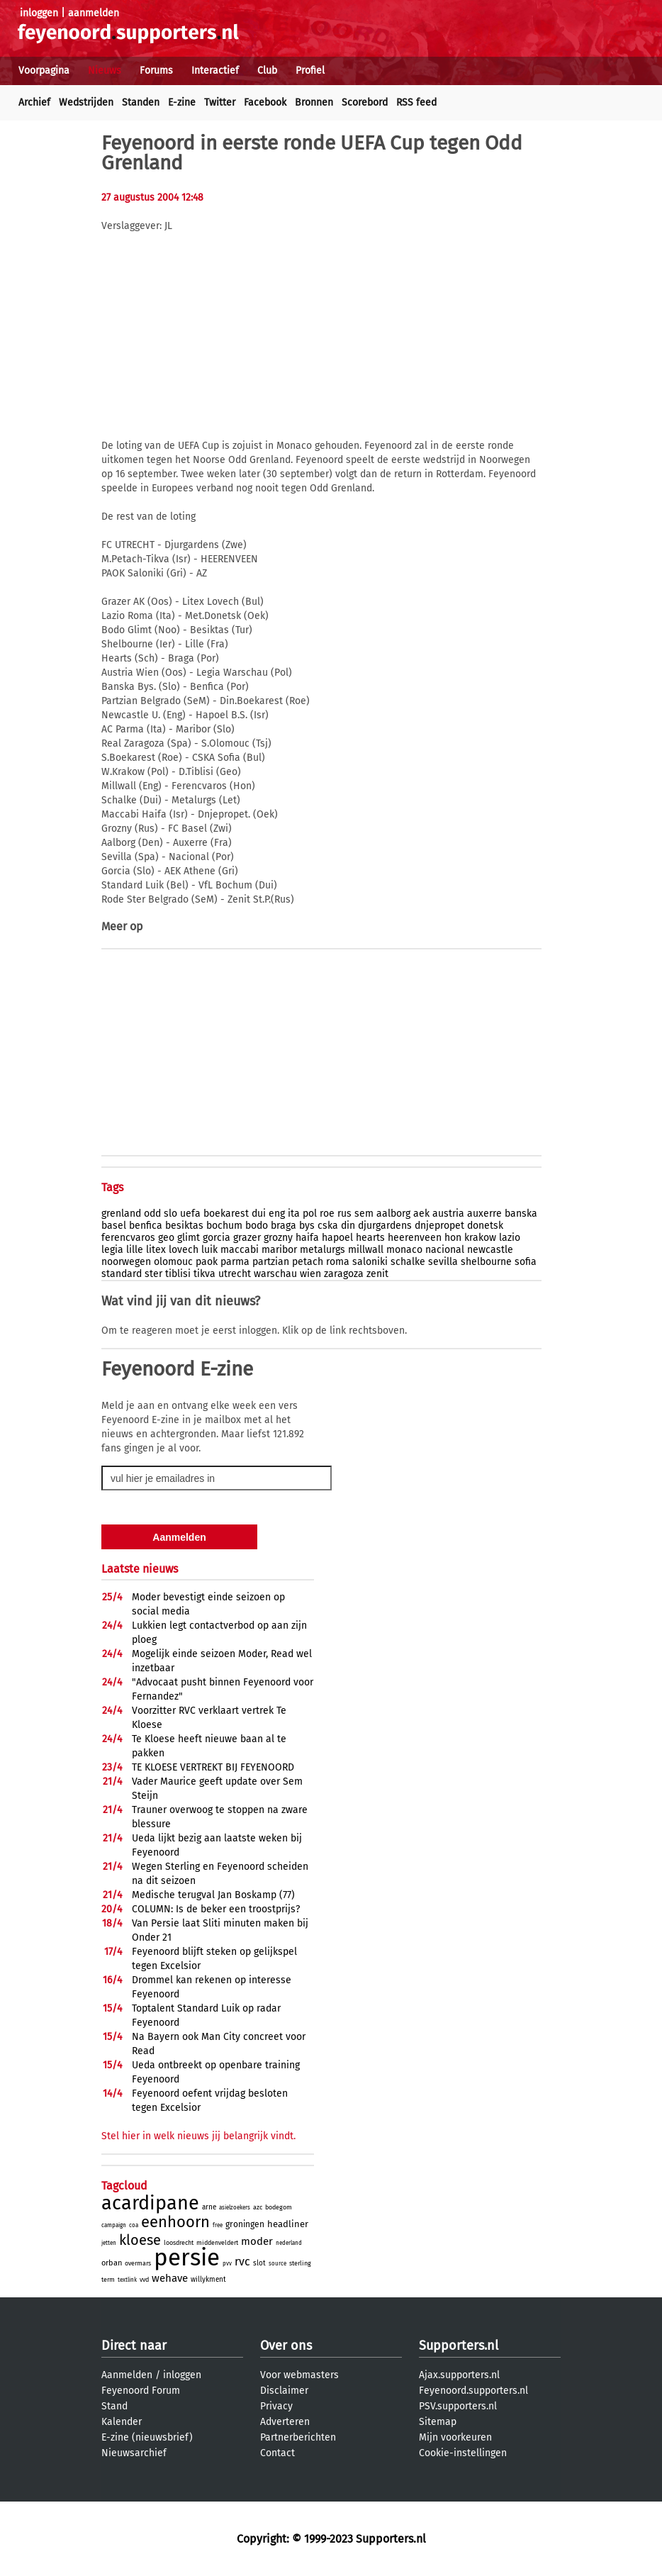 The height and width of the screenshot is (2576, 662). I want to click on groningen, so click(244, 2224).